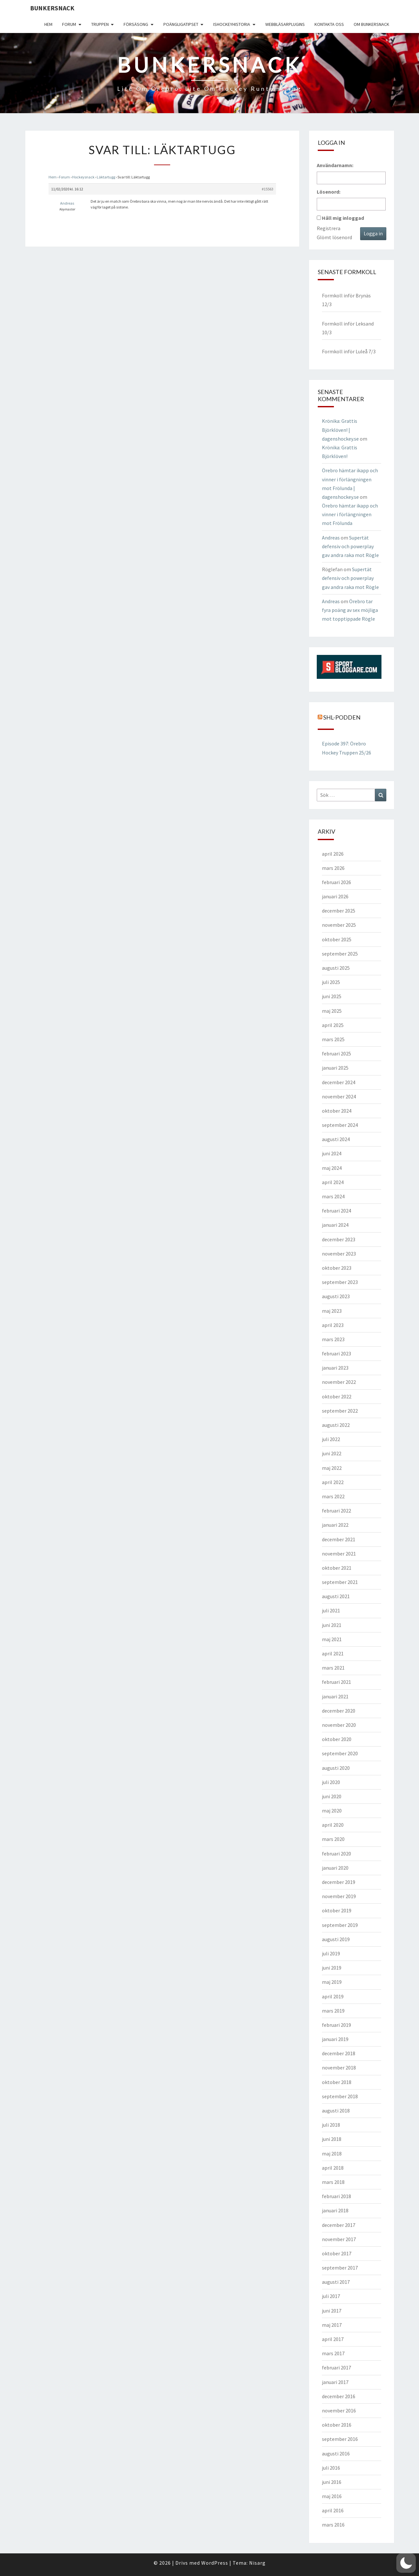 The image size is (419, 2576). What do you see at coordinates (371, 24) in the screenshot?
I see `Om Bunkersnack` at bounding box center [371, 24].